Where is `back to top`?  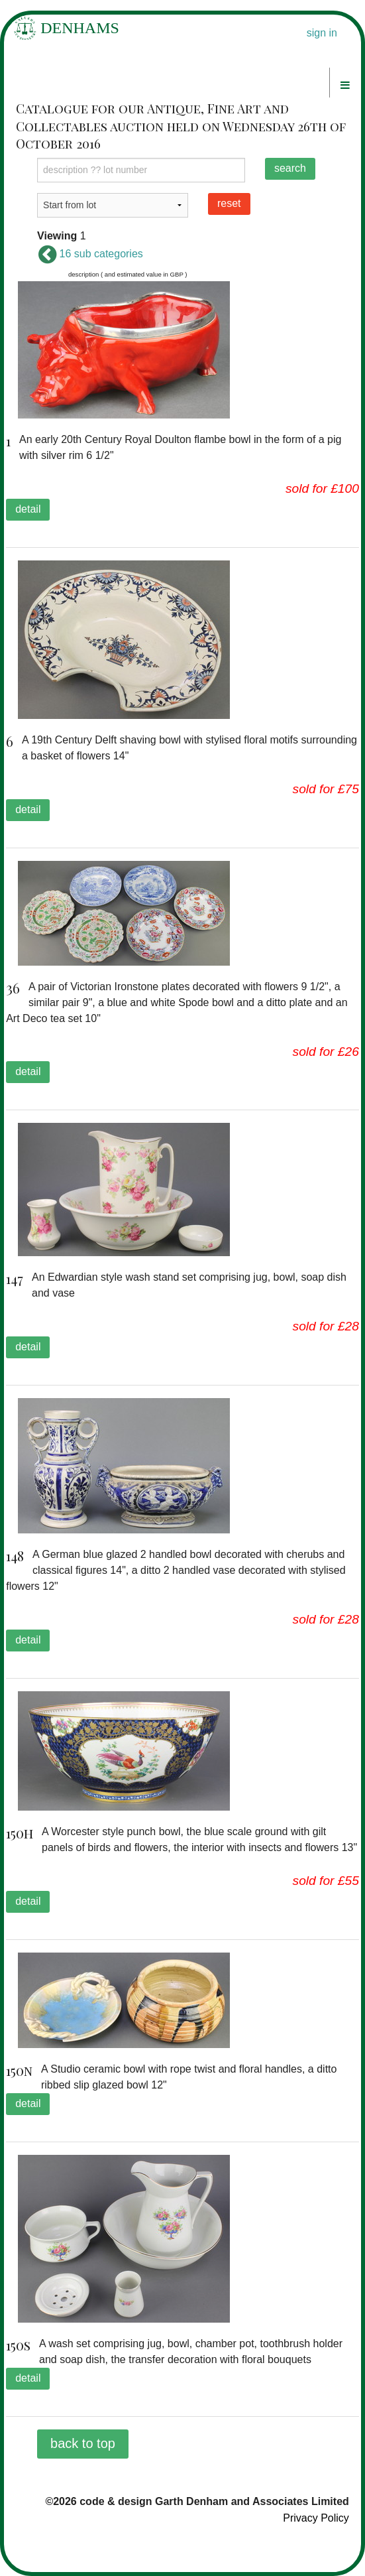
back to top is located at coordinates (82, 2443).